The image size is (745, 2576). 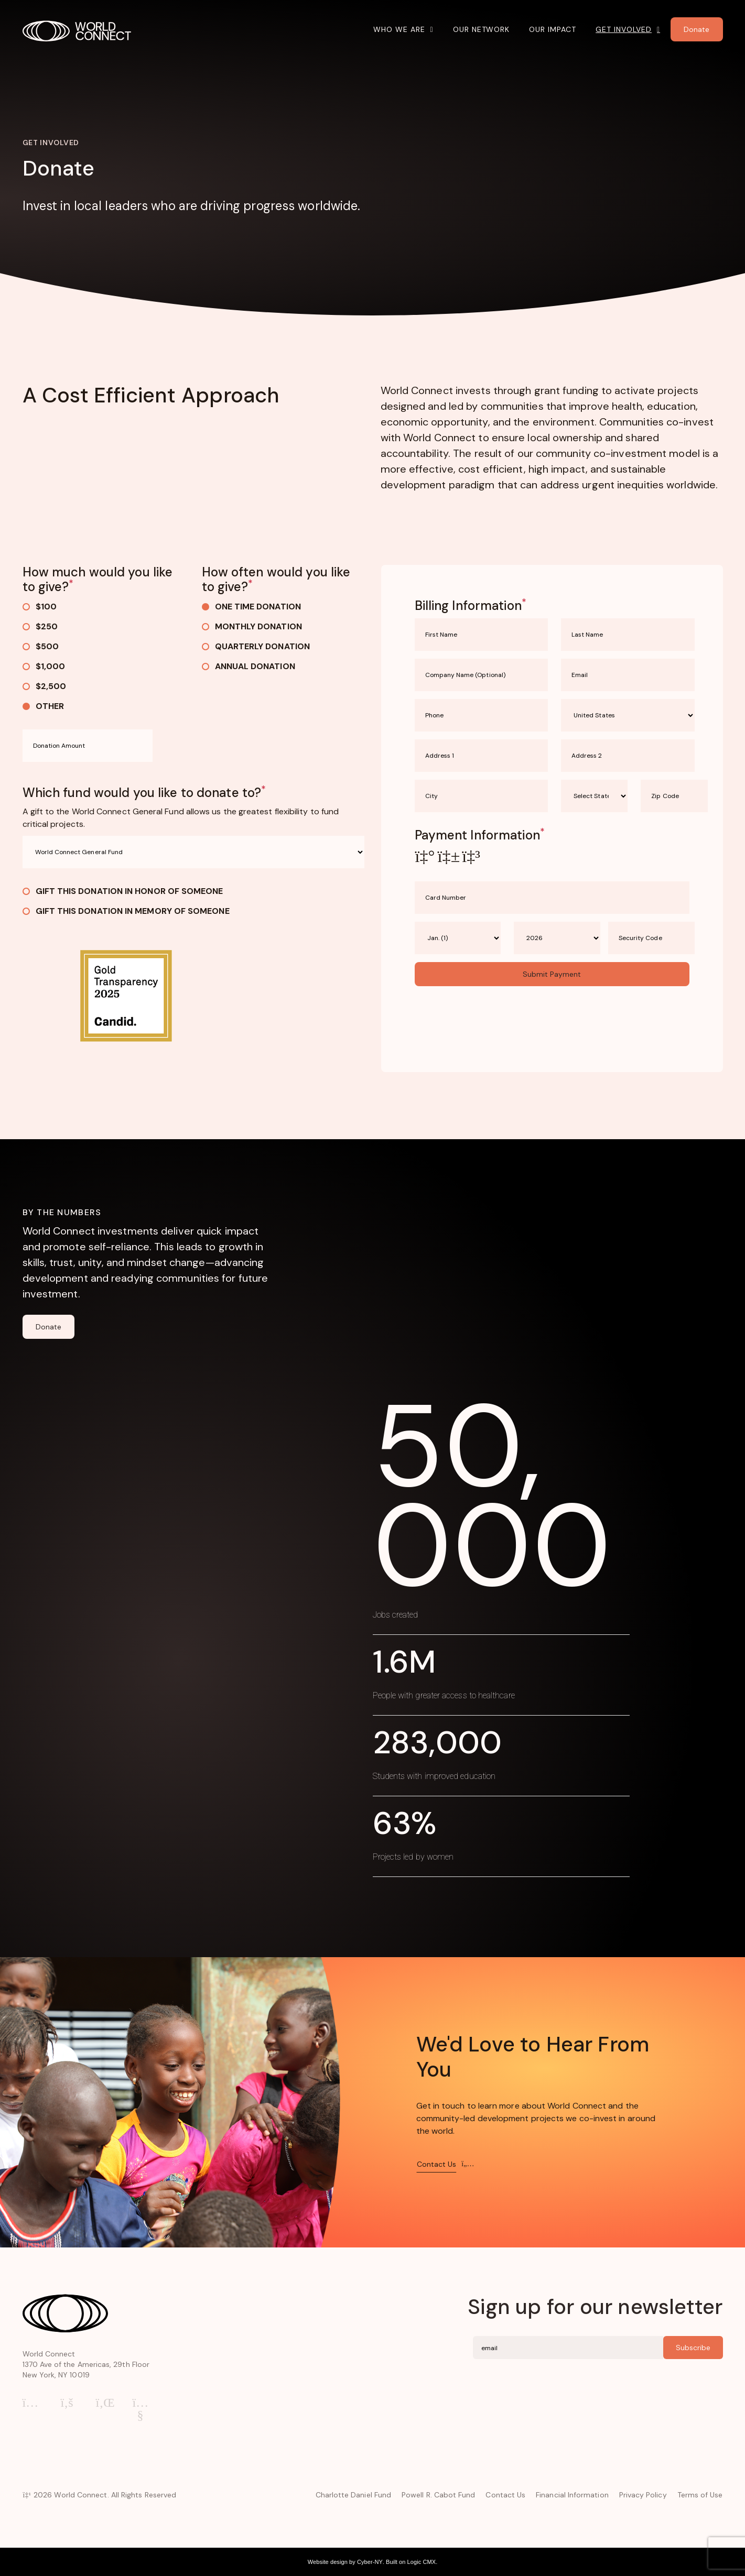 What do you see at coordinates (353, 2494) in the screenshot?
I see `Charlotte Daniel Fund` at bounding box center [353, 2494].